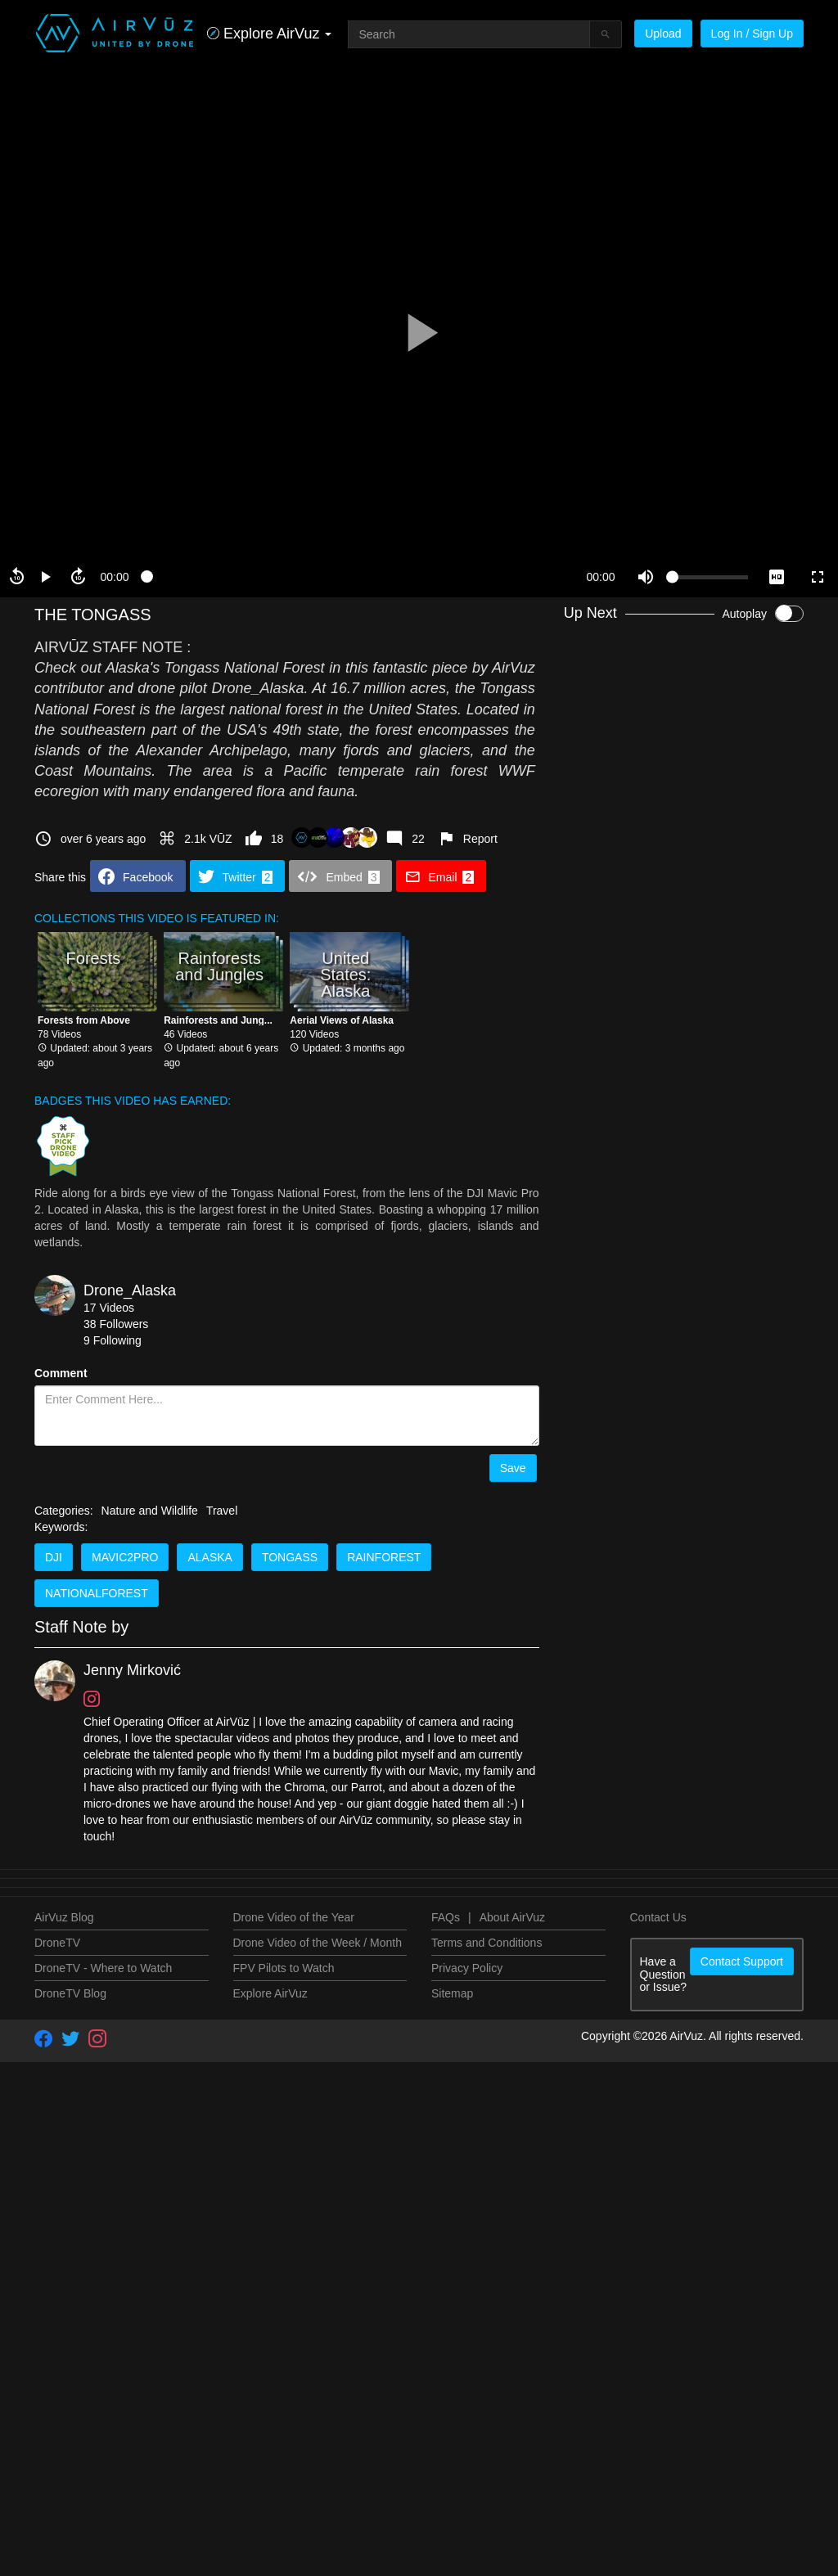 The width and height of the screenshot is (838, 2576). Describe the element at coordinates (129, 1290) in the screenshot. I see `Drone_Alaska` at that location.